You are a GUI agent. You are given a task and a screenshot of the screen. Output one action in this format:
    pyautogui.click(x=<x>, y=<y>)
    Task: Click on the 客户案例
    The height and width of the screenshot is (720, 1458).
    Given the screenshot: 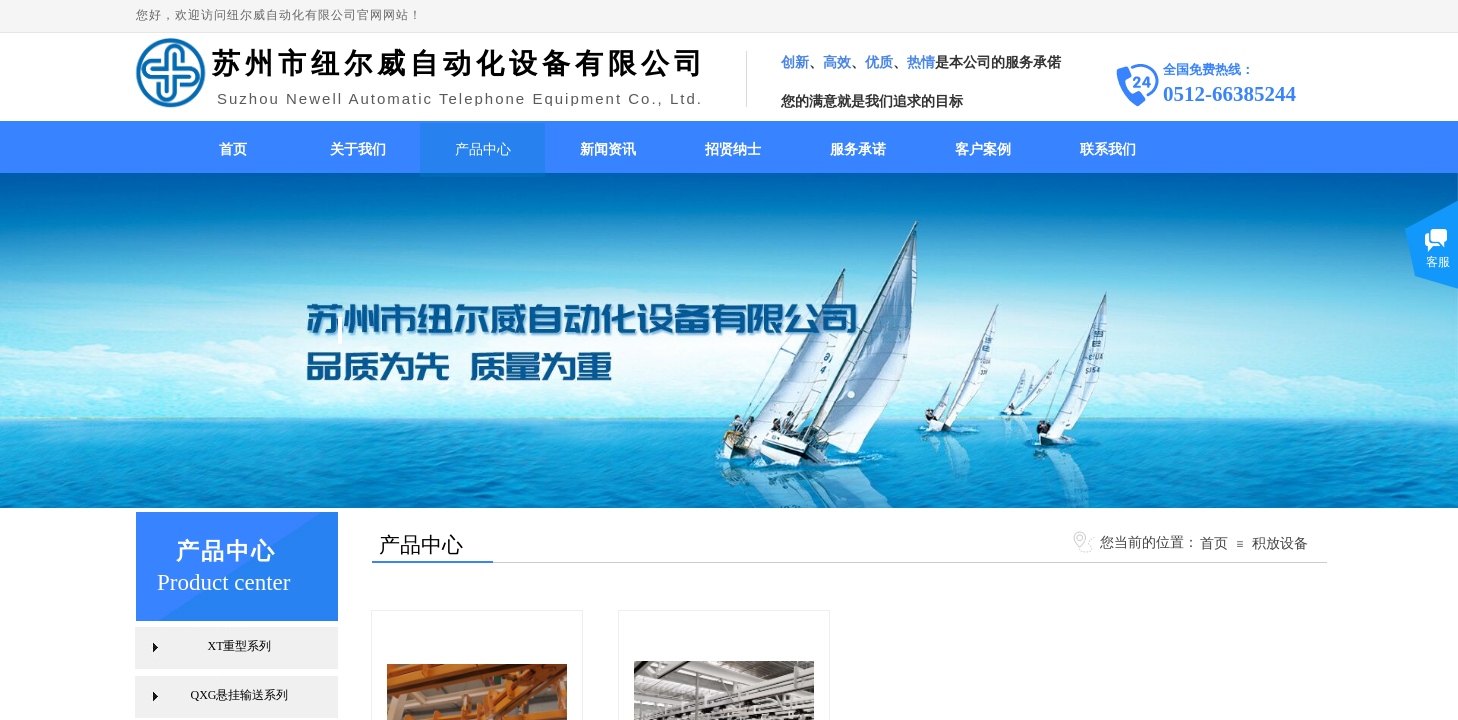 What is the action you would take?
    pyautogui.click(x=983, y=149)
    